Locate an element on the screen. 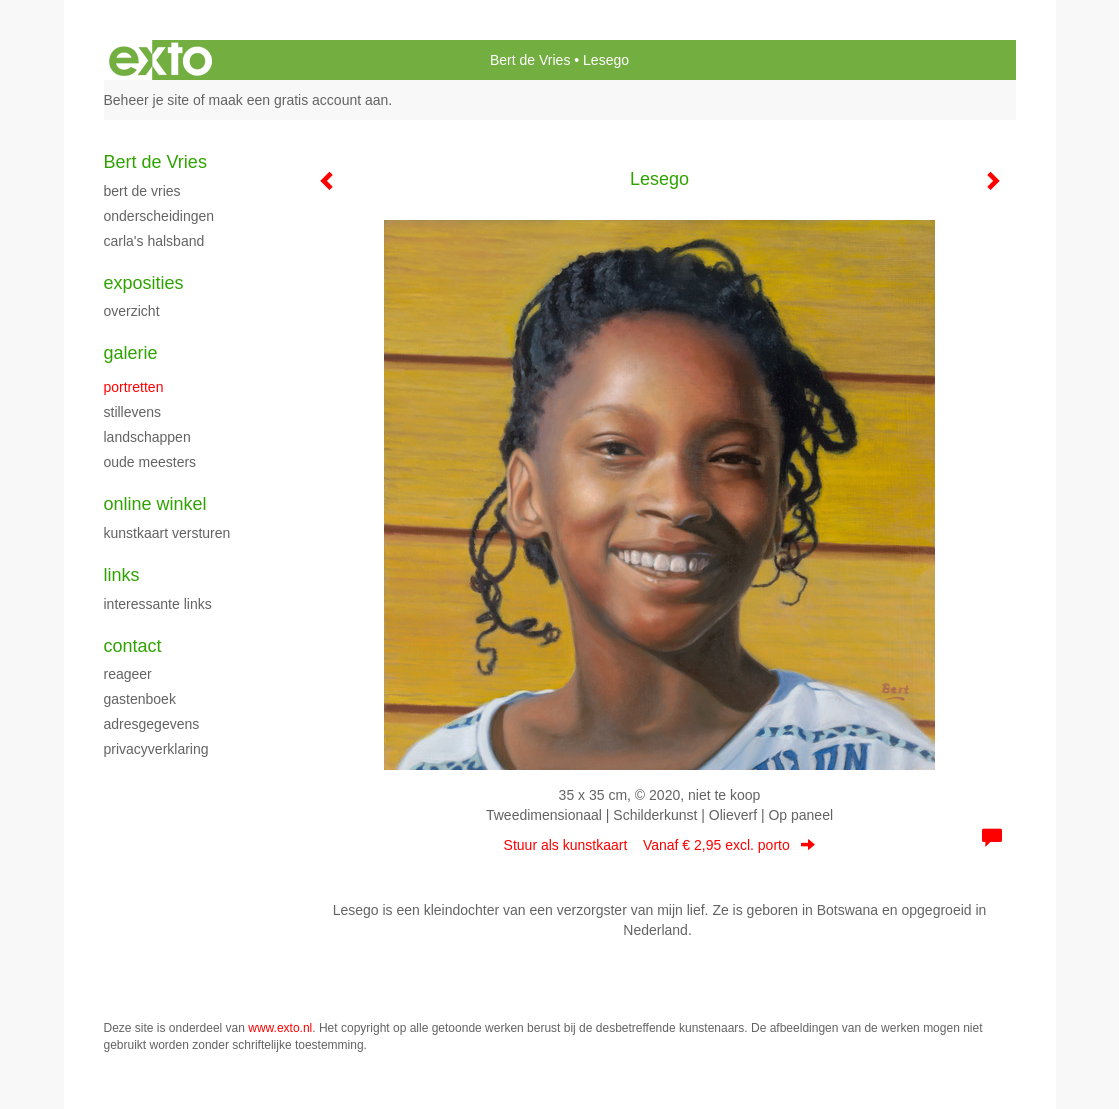 The height and width of the screenshot is (1109, 1119). maak een gratis account aan is located at coordinates (299, 100).